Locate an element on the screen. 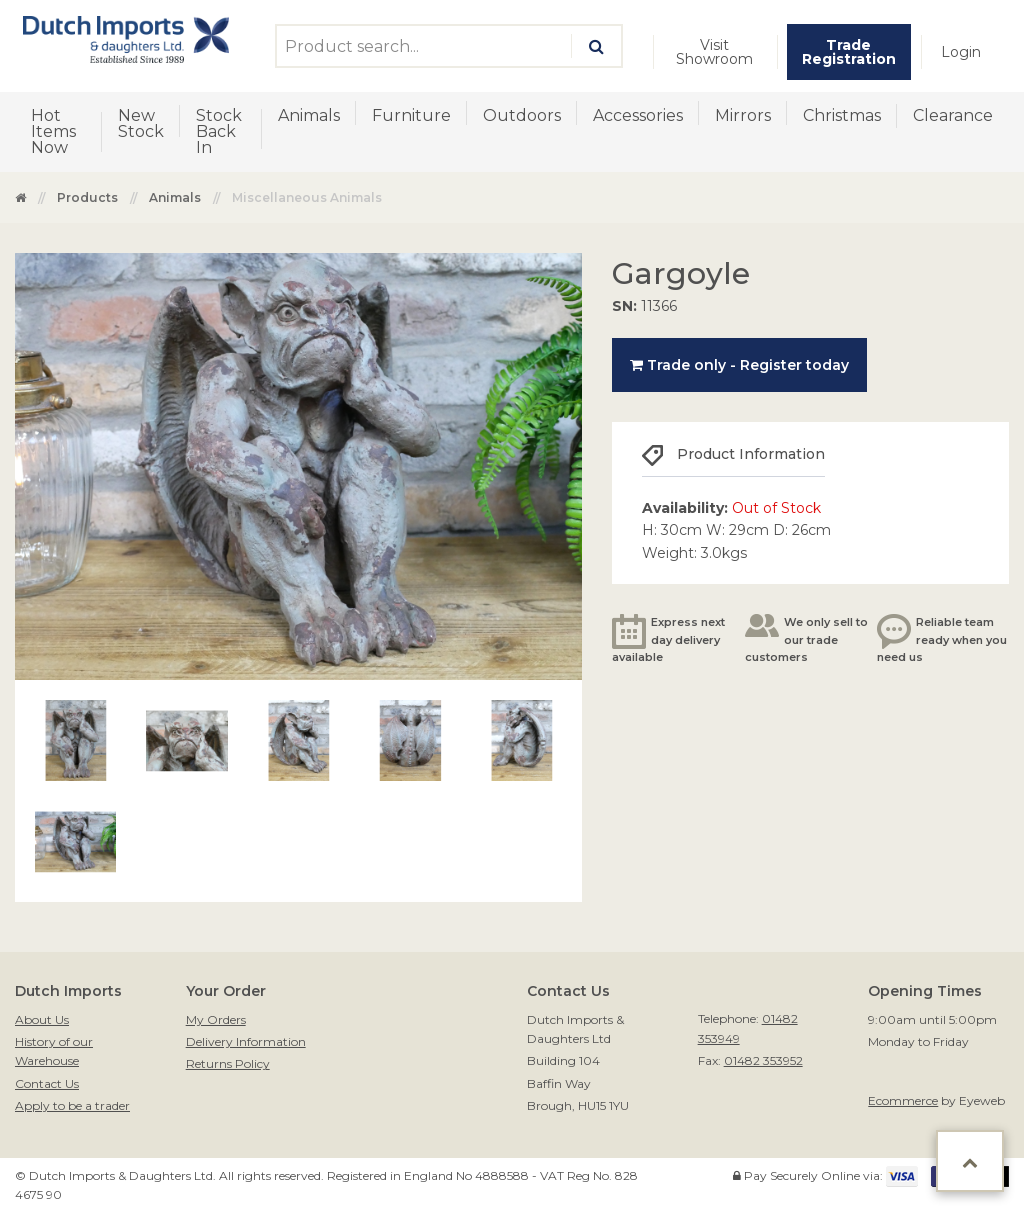 This screenshot has height=1212, width=1024. Apply to be a trader is located at coordinates (72, 1105).